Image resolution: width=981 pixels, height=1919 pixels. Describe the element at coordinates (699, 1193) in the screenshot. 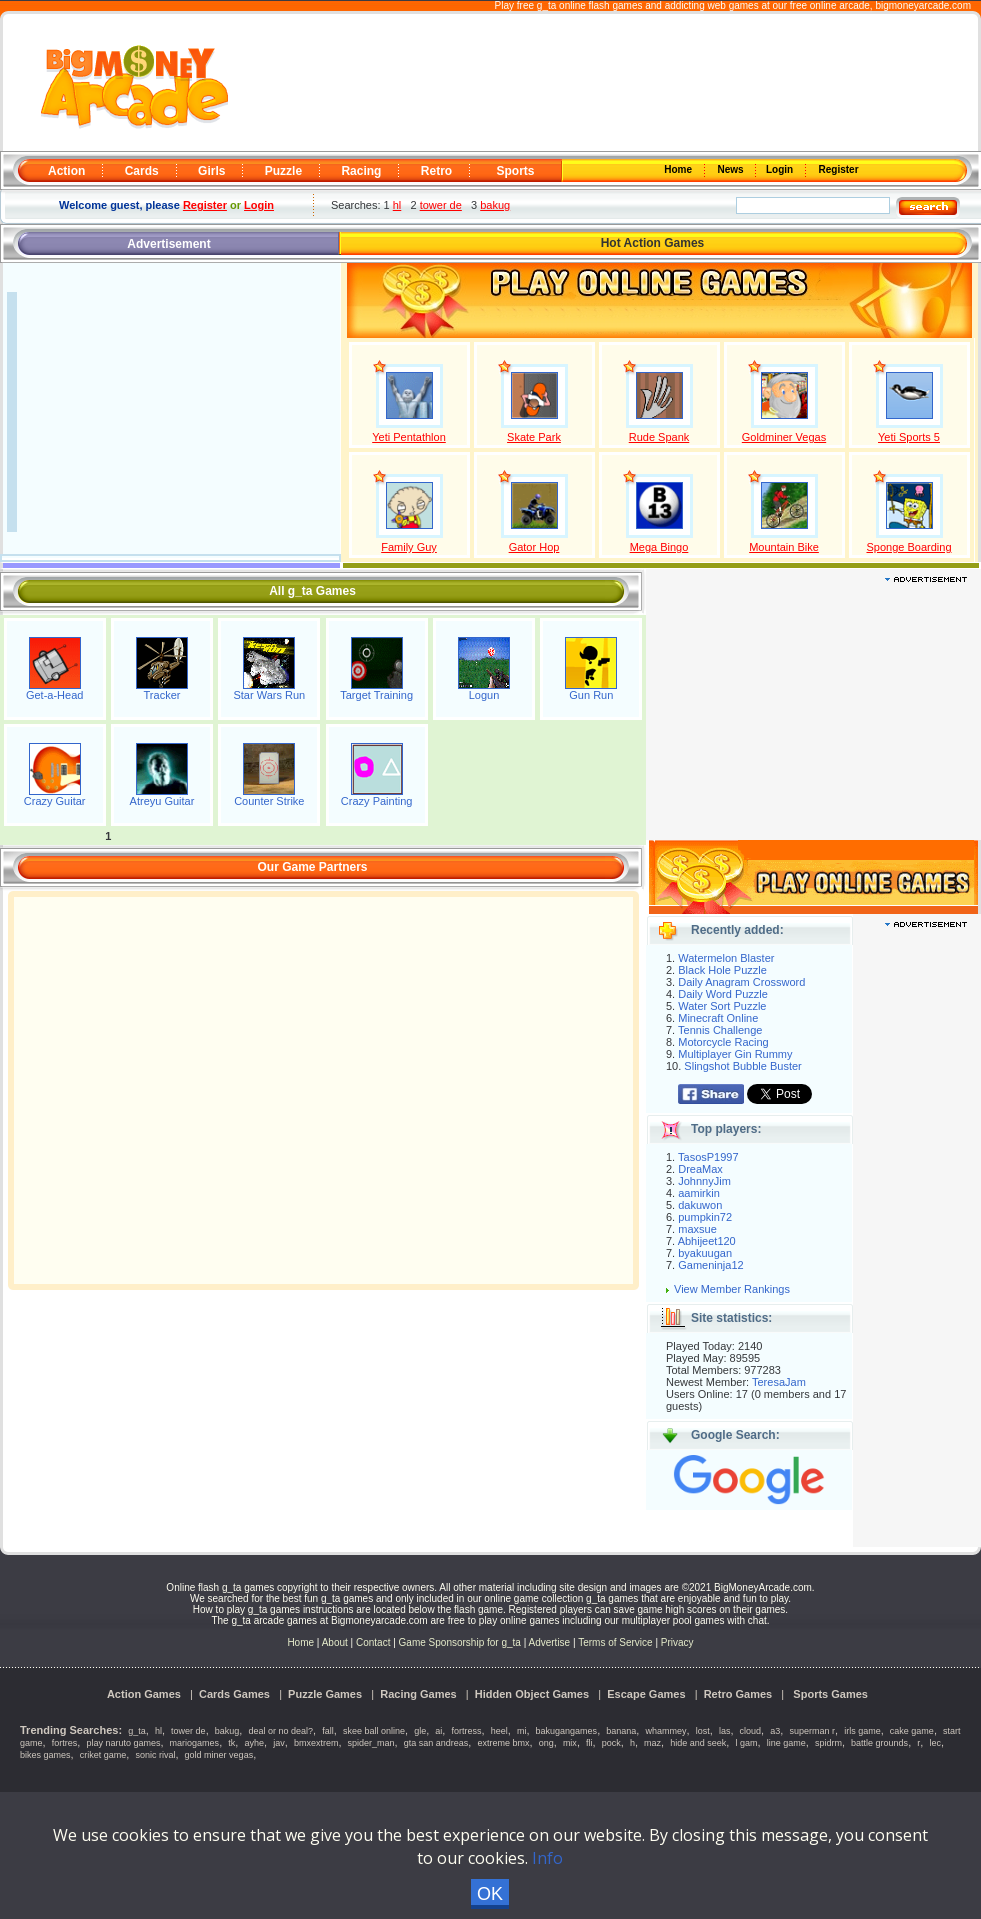

I see `aamirkin` at that location.